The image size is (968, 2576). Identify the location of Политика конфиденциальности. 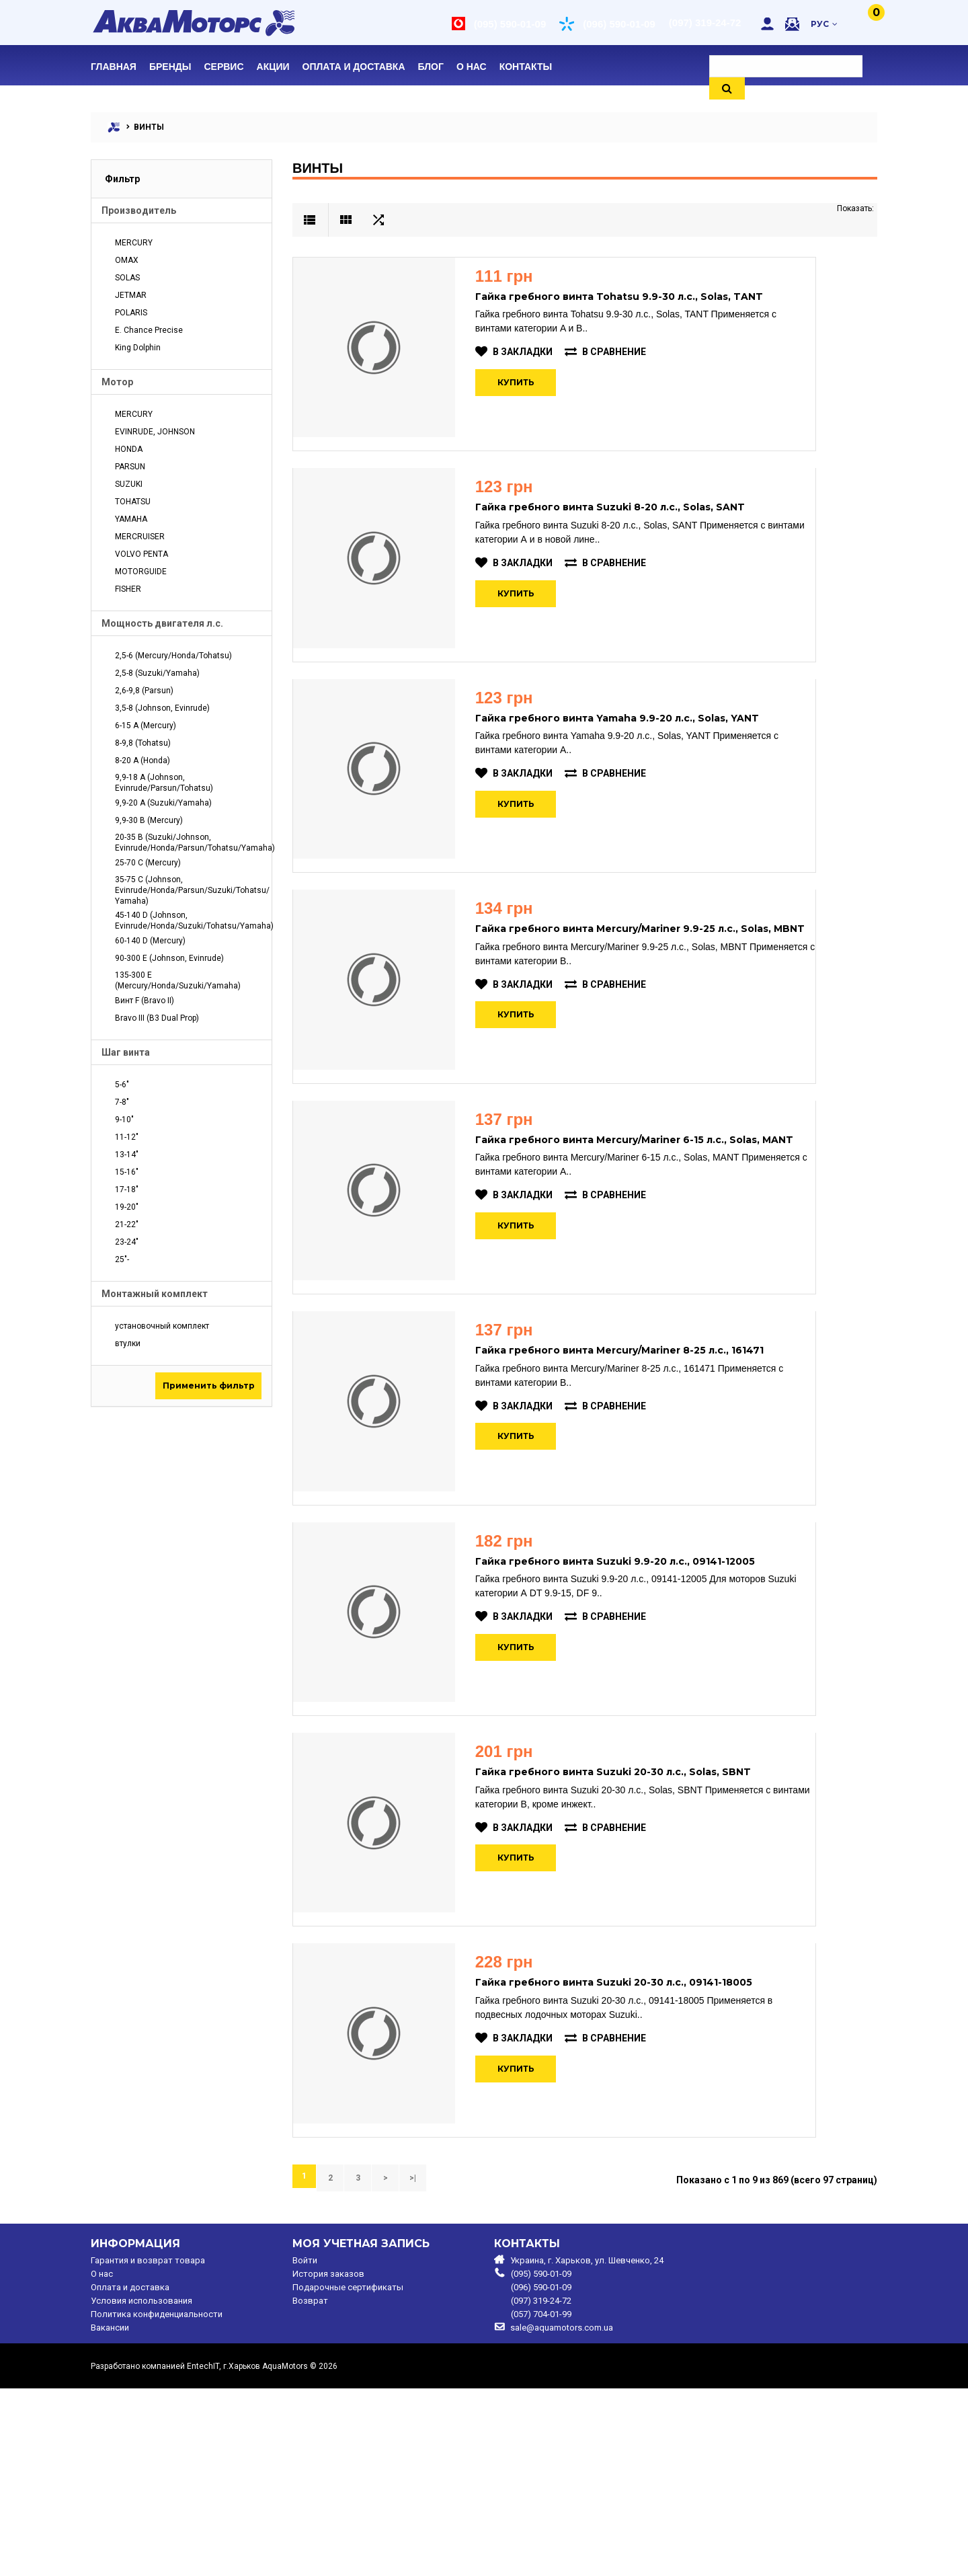
(157, 2502).